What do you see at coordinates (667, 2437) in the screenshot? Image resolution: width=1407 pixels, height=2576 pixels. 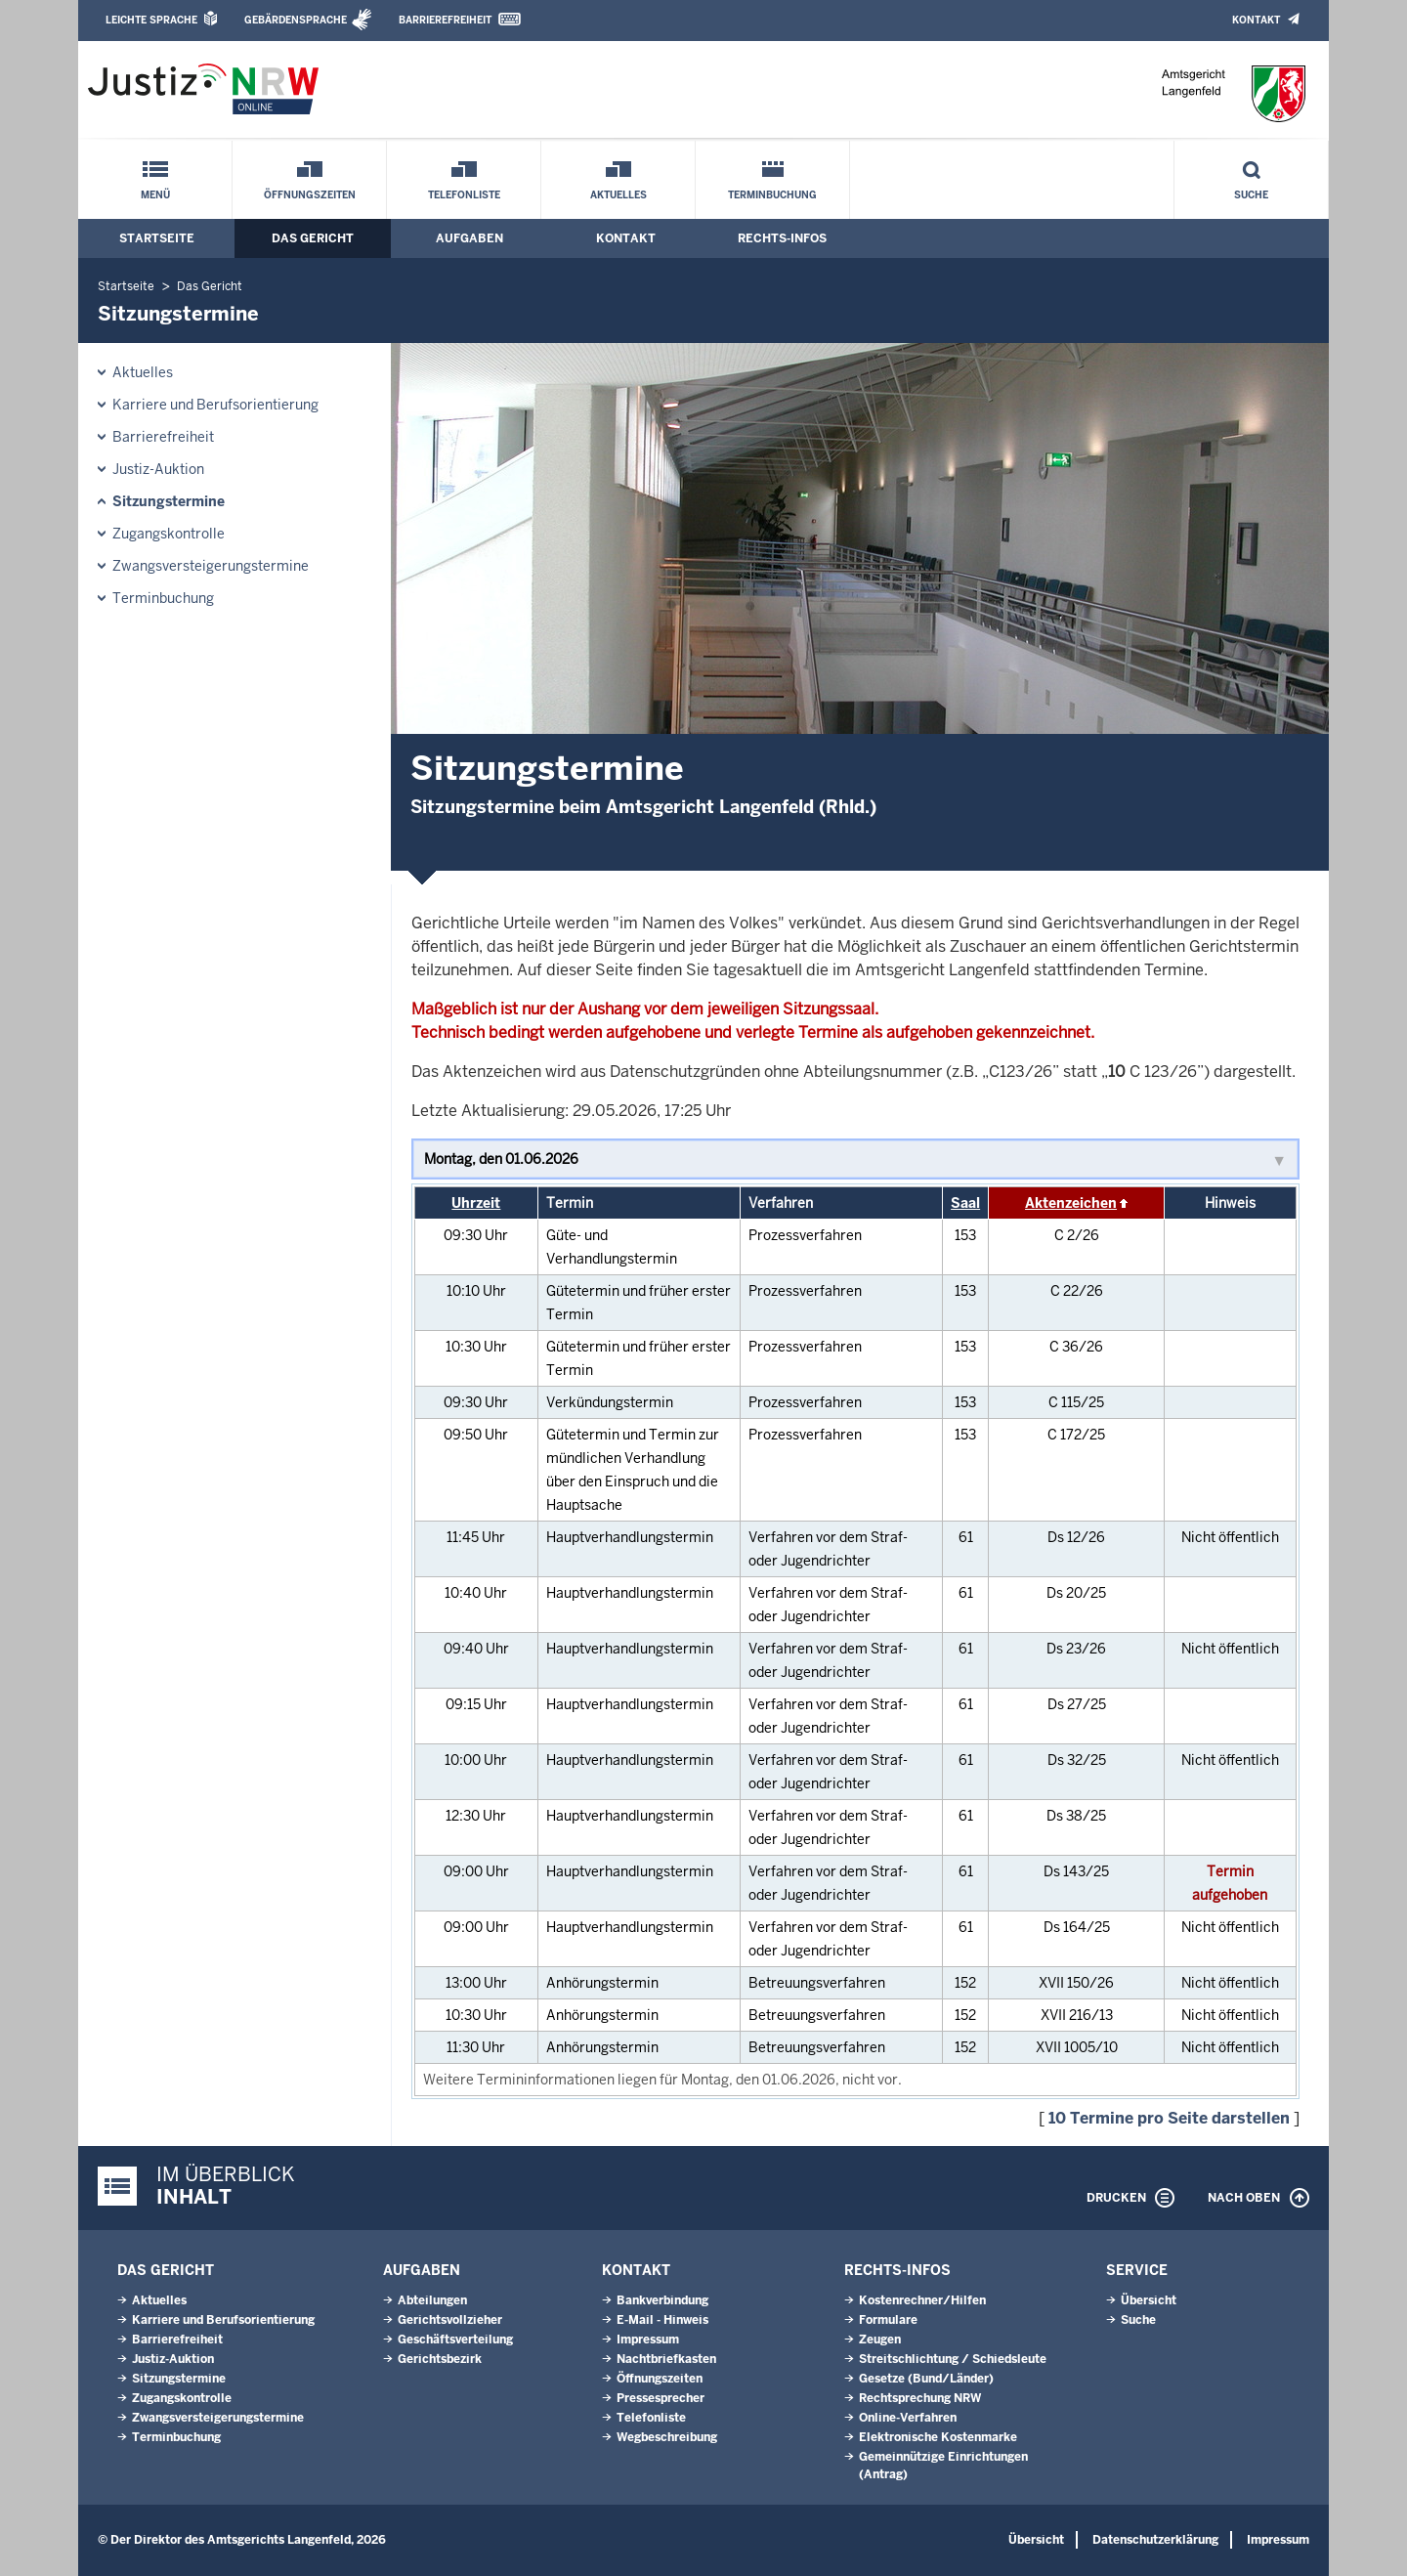 I see `Wegbeschreibung` at bounding box center [667, 2437].